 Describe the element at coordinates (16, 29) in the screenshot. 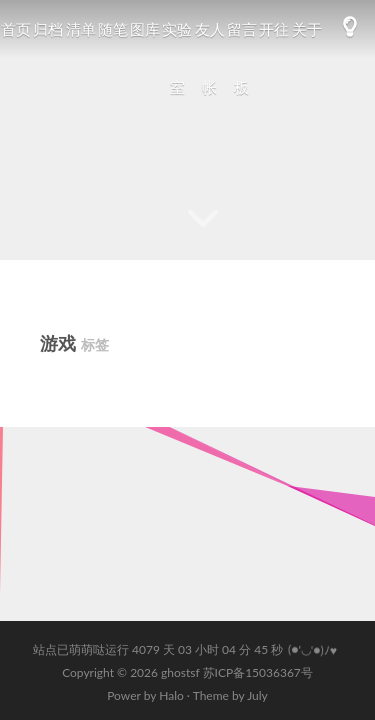

I see `首页` at that location.